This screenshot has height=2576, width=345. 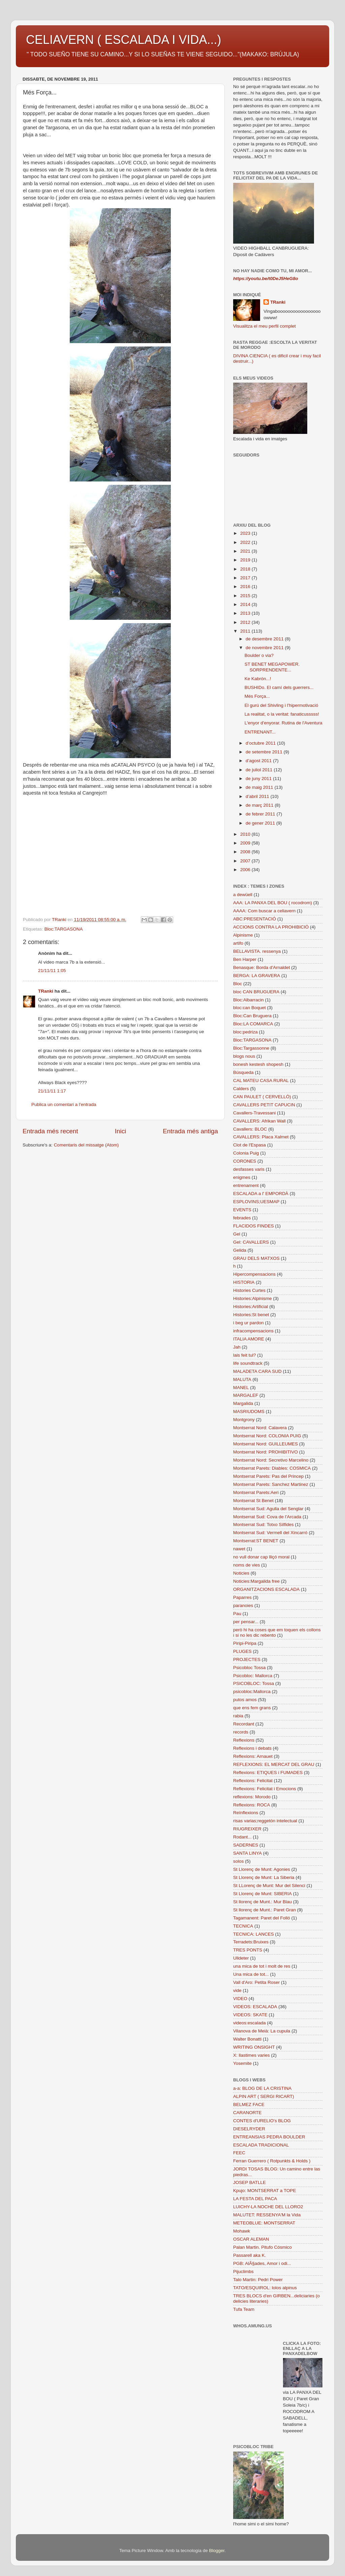 I want to click on Palan Martin. Pitufo Cósmico, so click(x=262, y=2247).